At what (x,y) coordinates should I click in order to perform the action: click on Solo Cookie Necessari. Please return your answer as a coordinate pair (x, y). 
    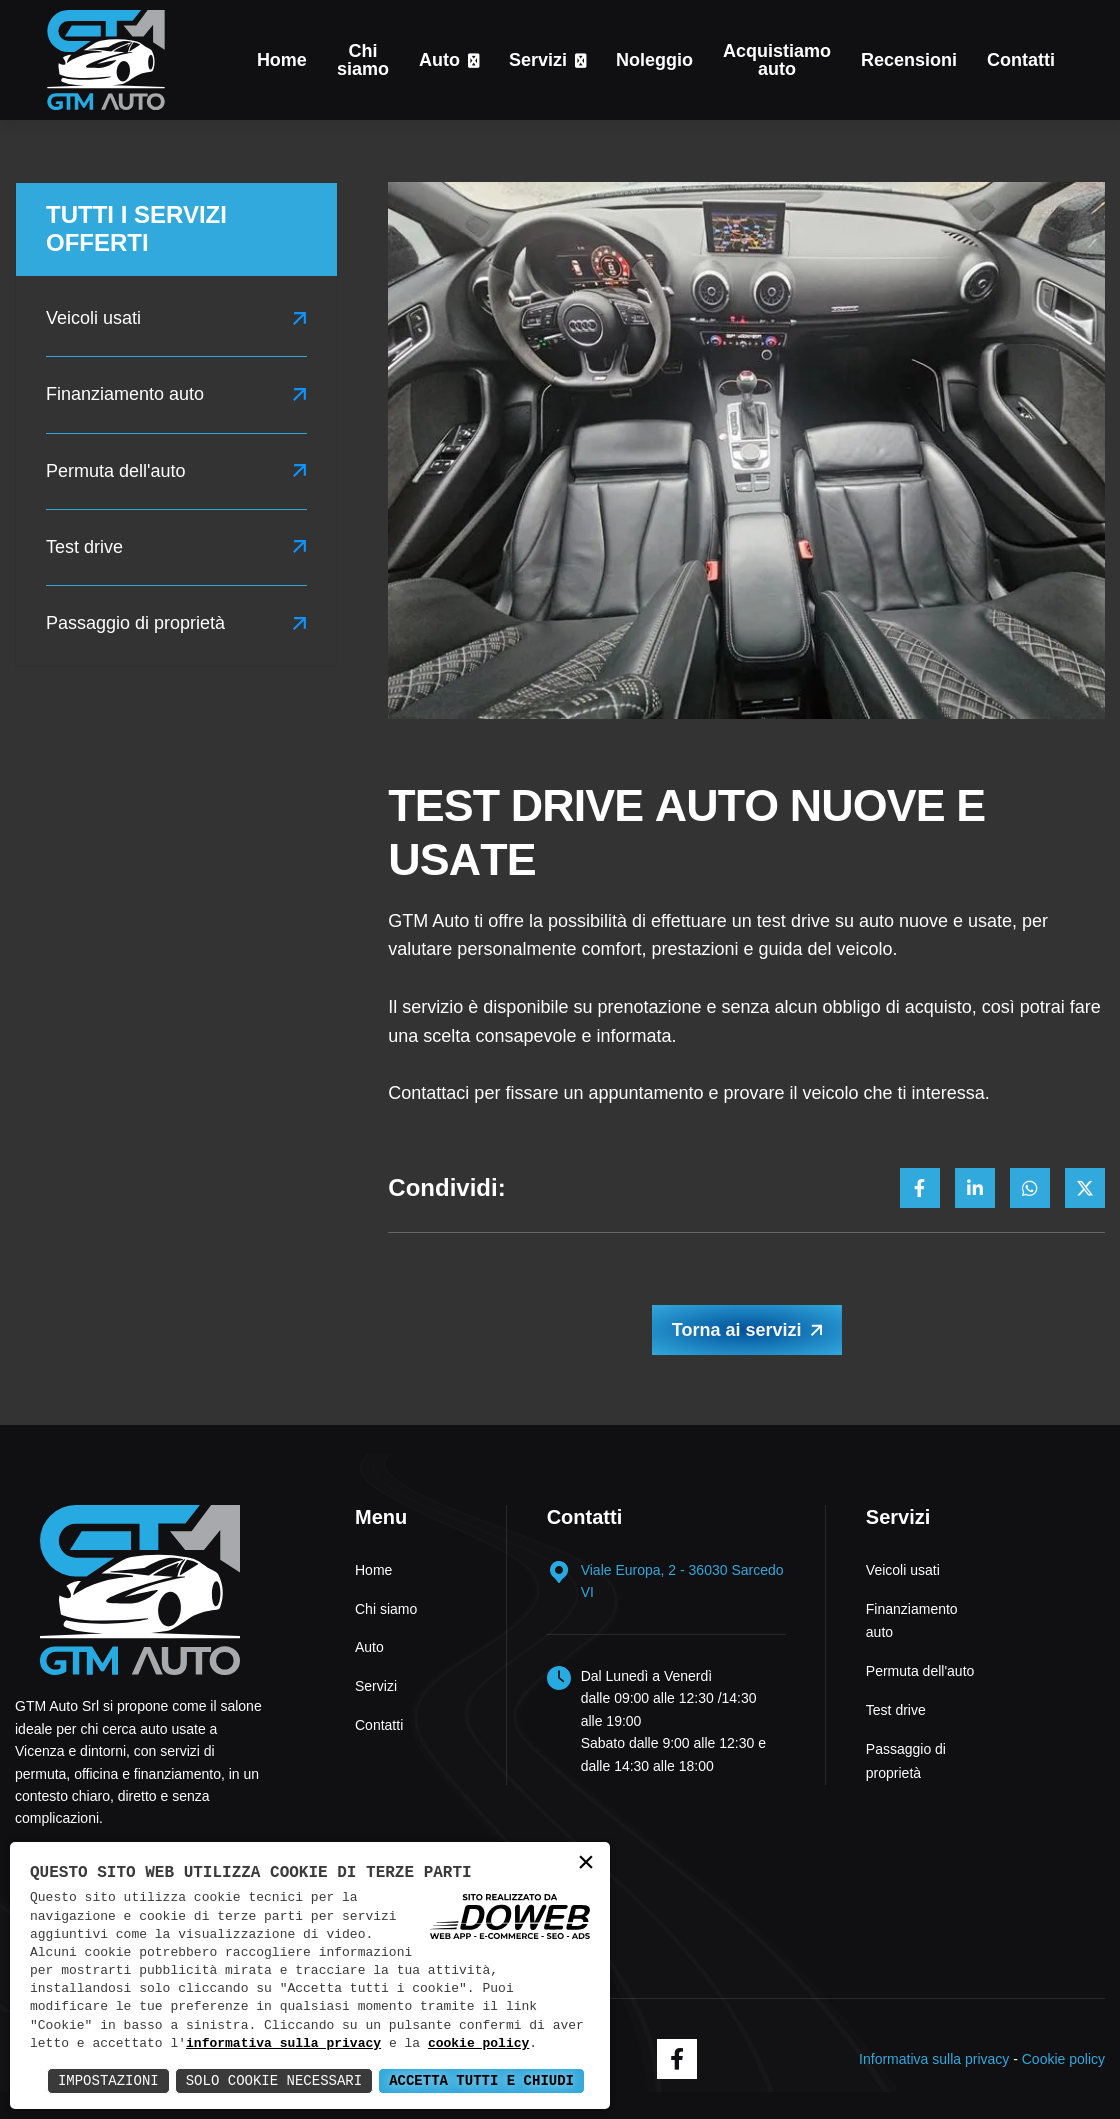
    Looking at the image, I should click on (274, 2080).